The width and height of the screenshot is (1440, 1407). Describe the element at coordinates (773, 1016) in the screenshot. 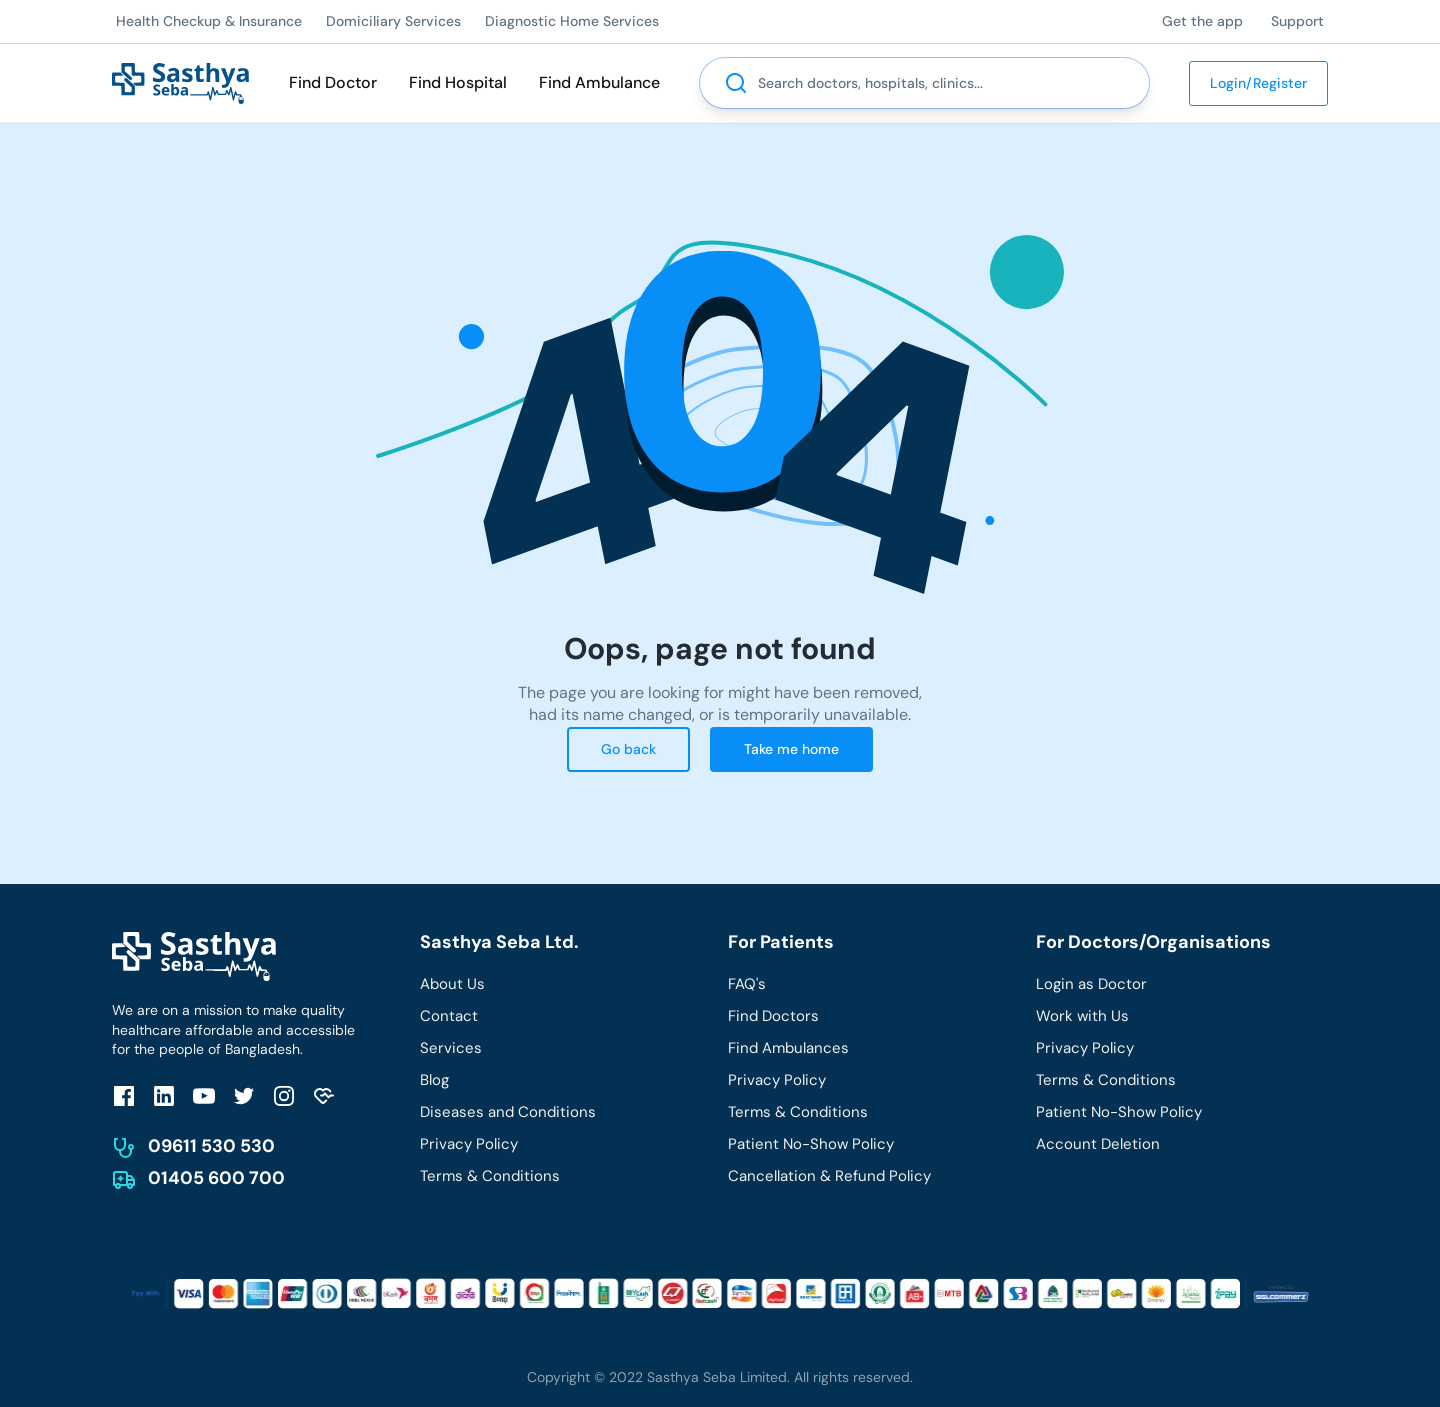

I see `Find Doctors` at that location.